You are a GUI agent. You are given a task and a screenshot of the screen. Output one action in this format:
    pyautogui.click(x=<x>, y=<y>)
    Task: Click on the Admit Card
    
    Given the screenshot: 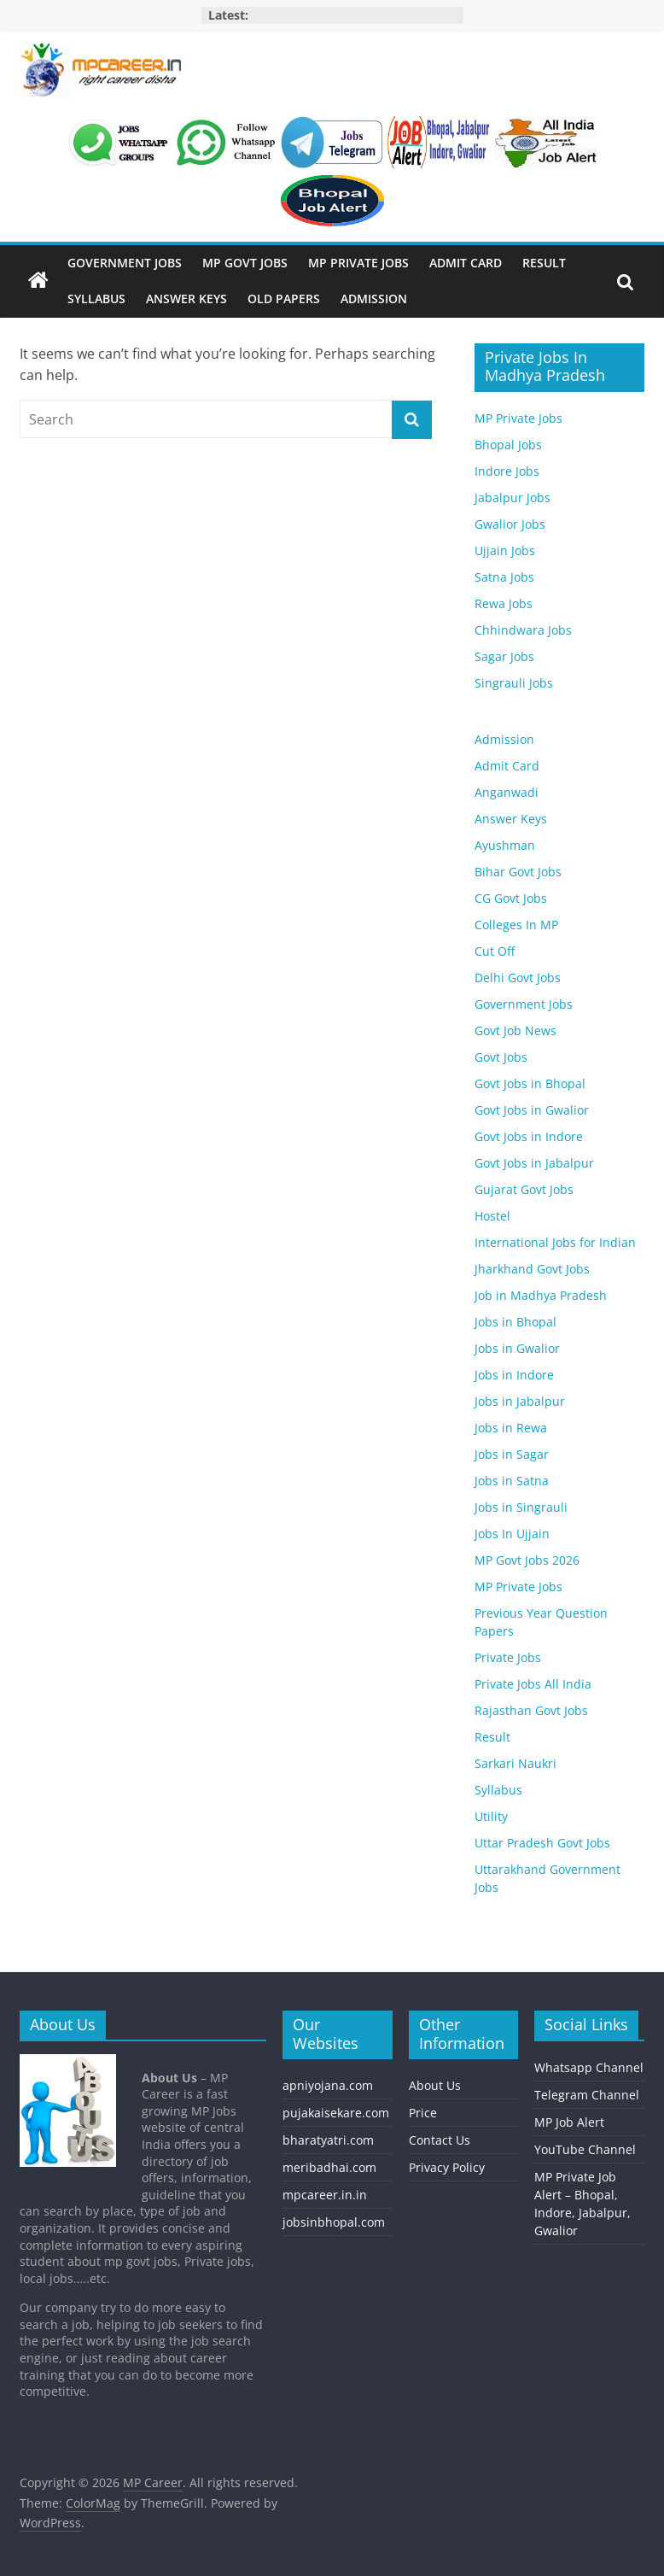 What is the action you would take?
    pyautogui.click(x=465, y=263)
    